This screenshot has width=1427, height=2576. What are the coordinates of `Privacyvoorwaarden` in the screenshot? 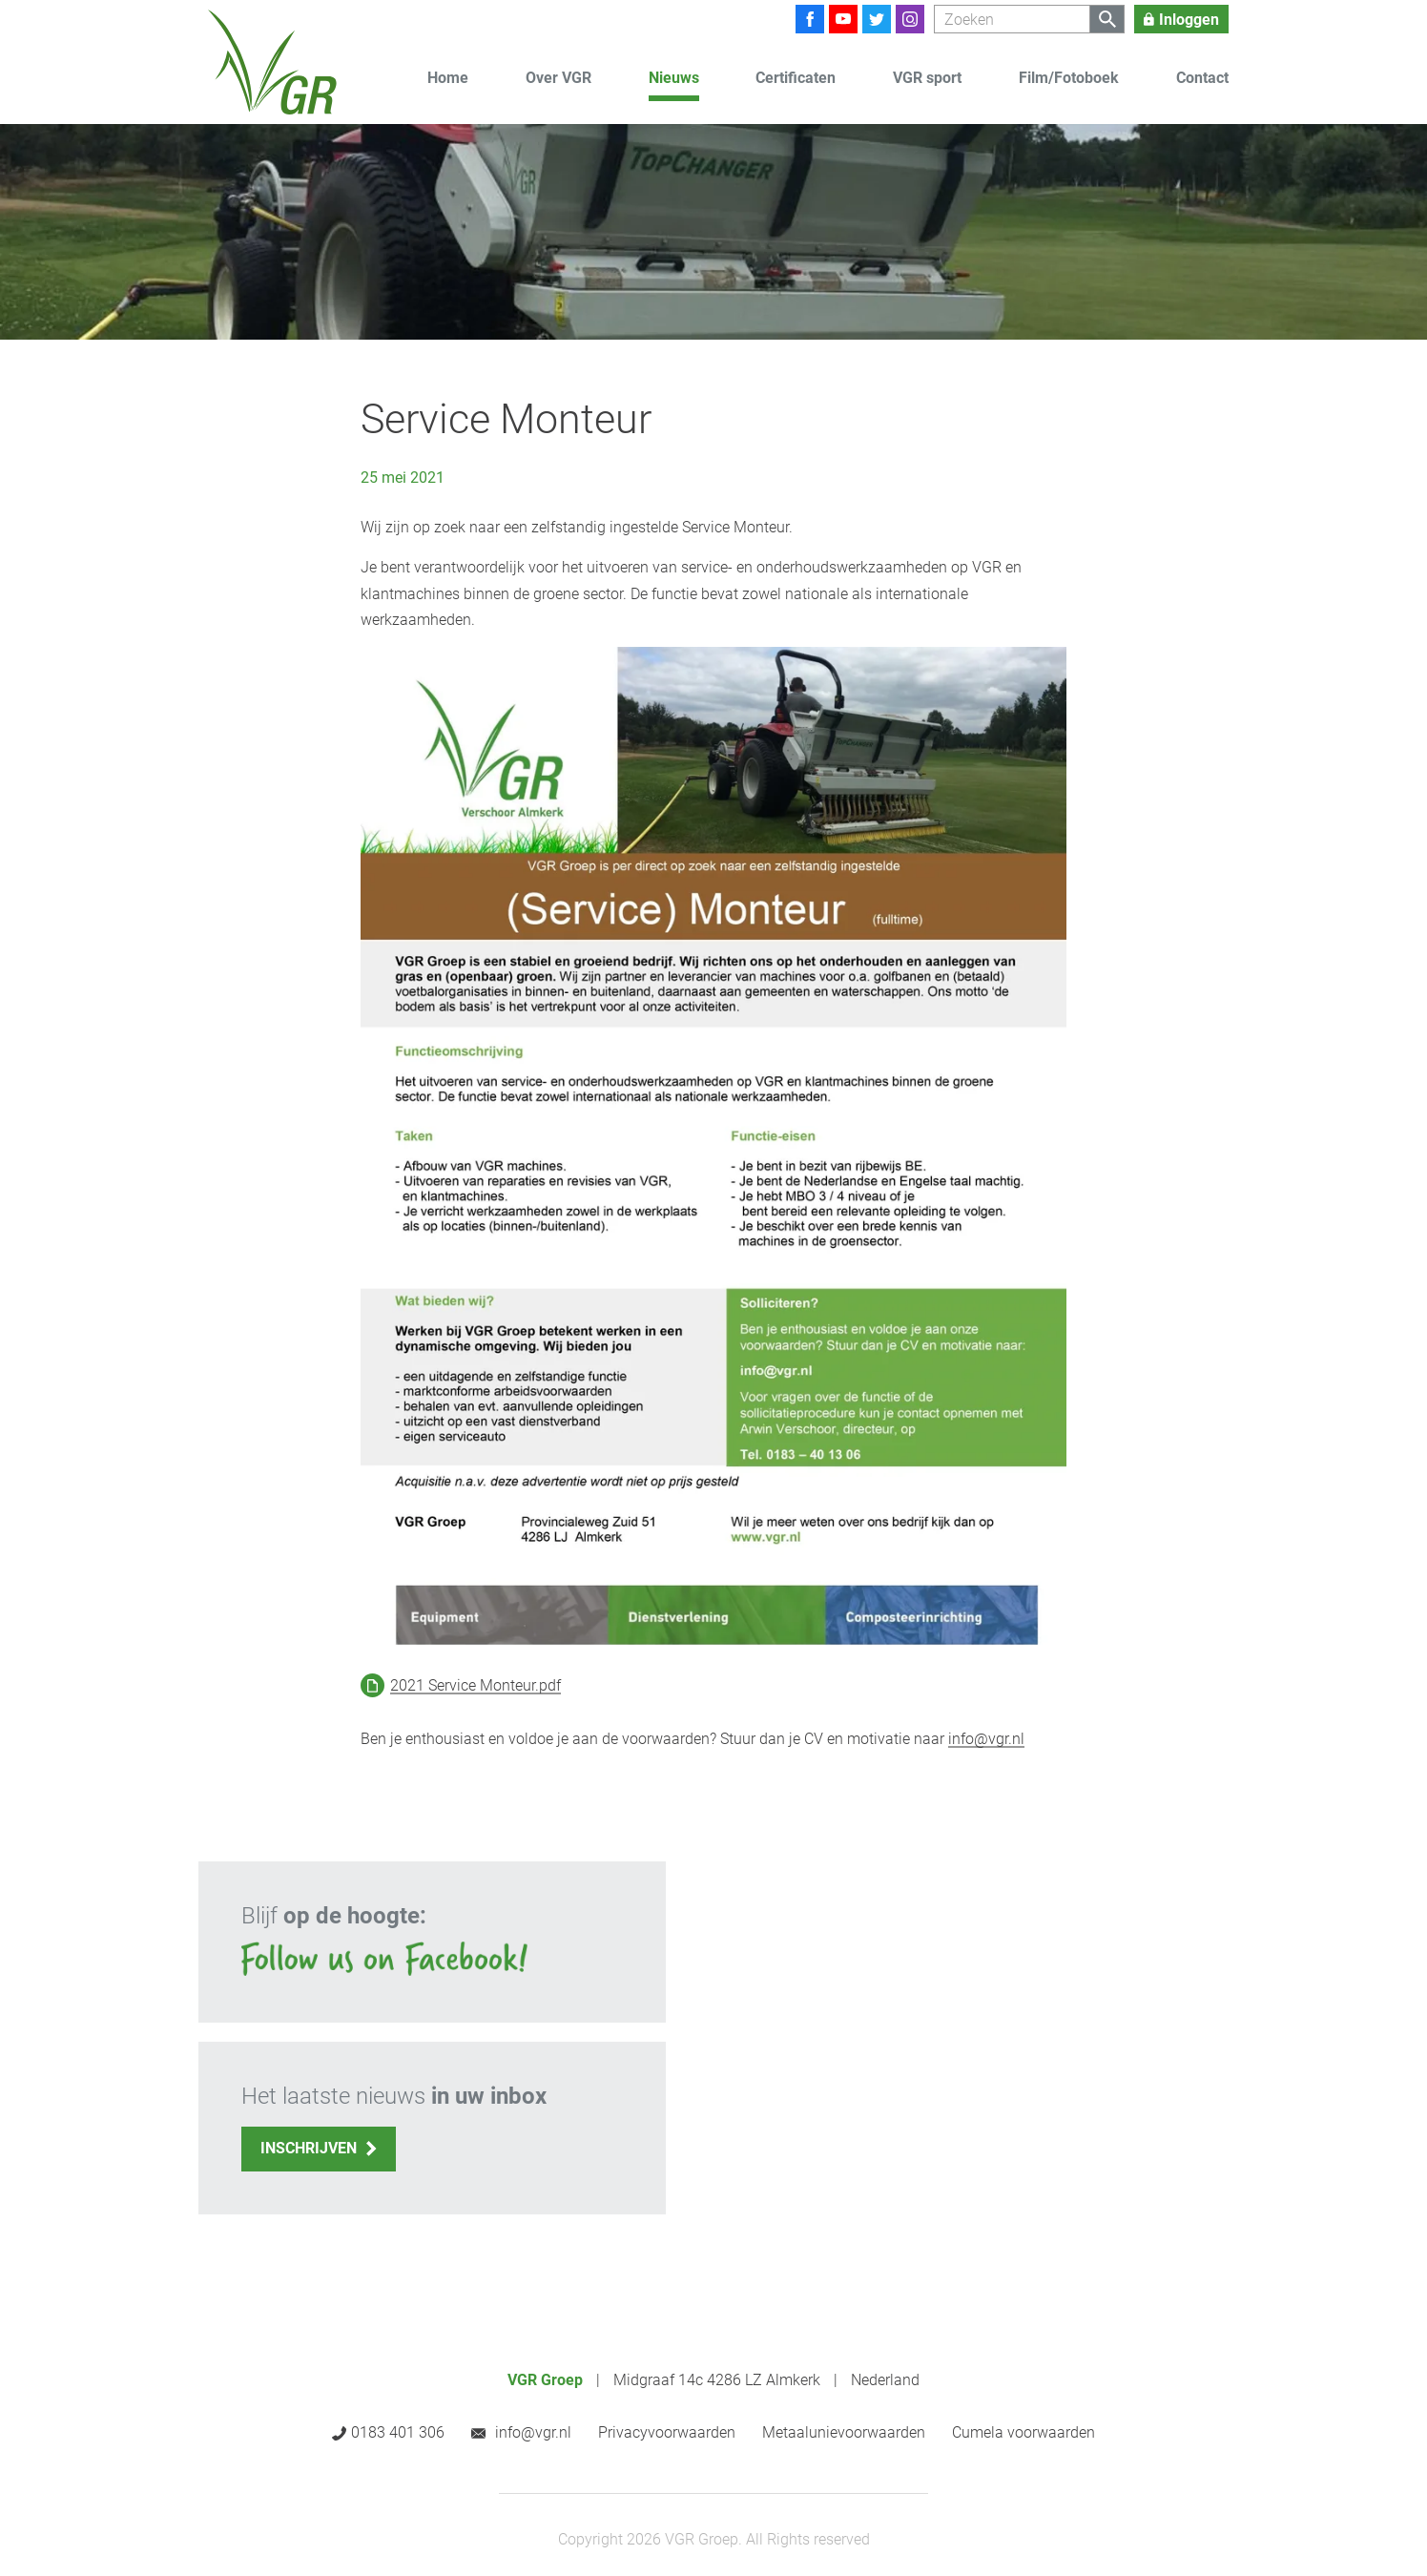 It's located at (666, 2432).